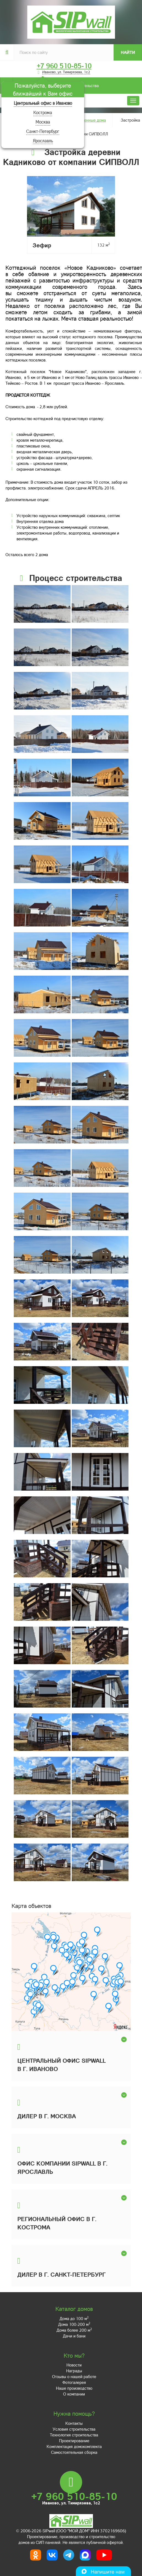 The width and height of the screenshot is (142, 2576). Describe the element at coordinates (88, 119) in the screenshot. I see `Построенные дома` at that location.